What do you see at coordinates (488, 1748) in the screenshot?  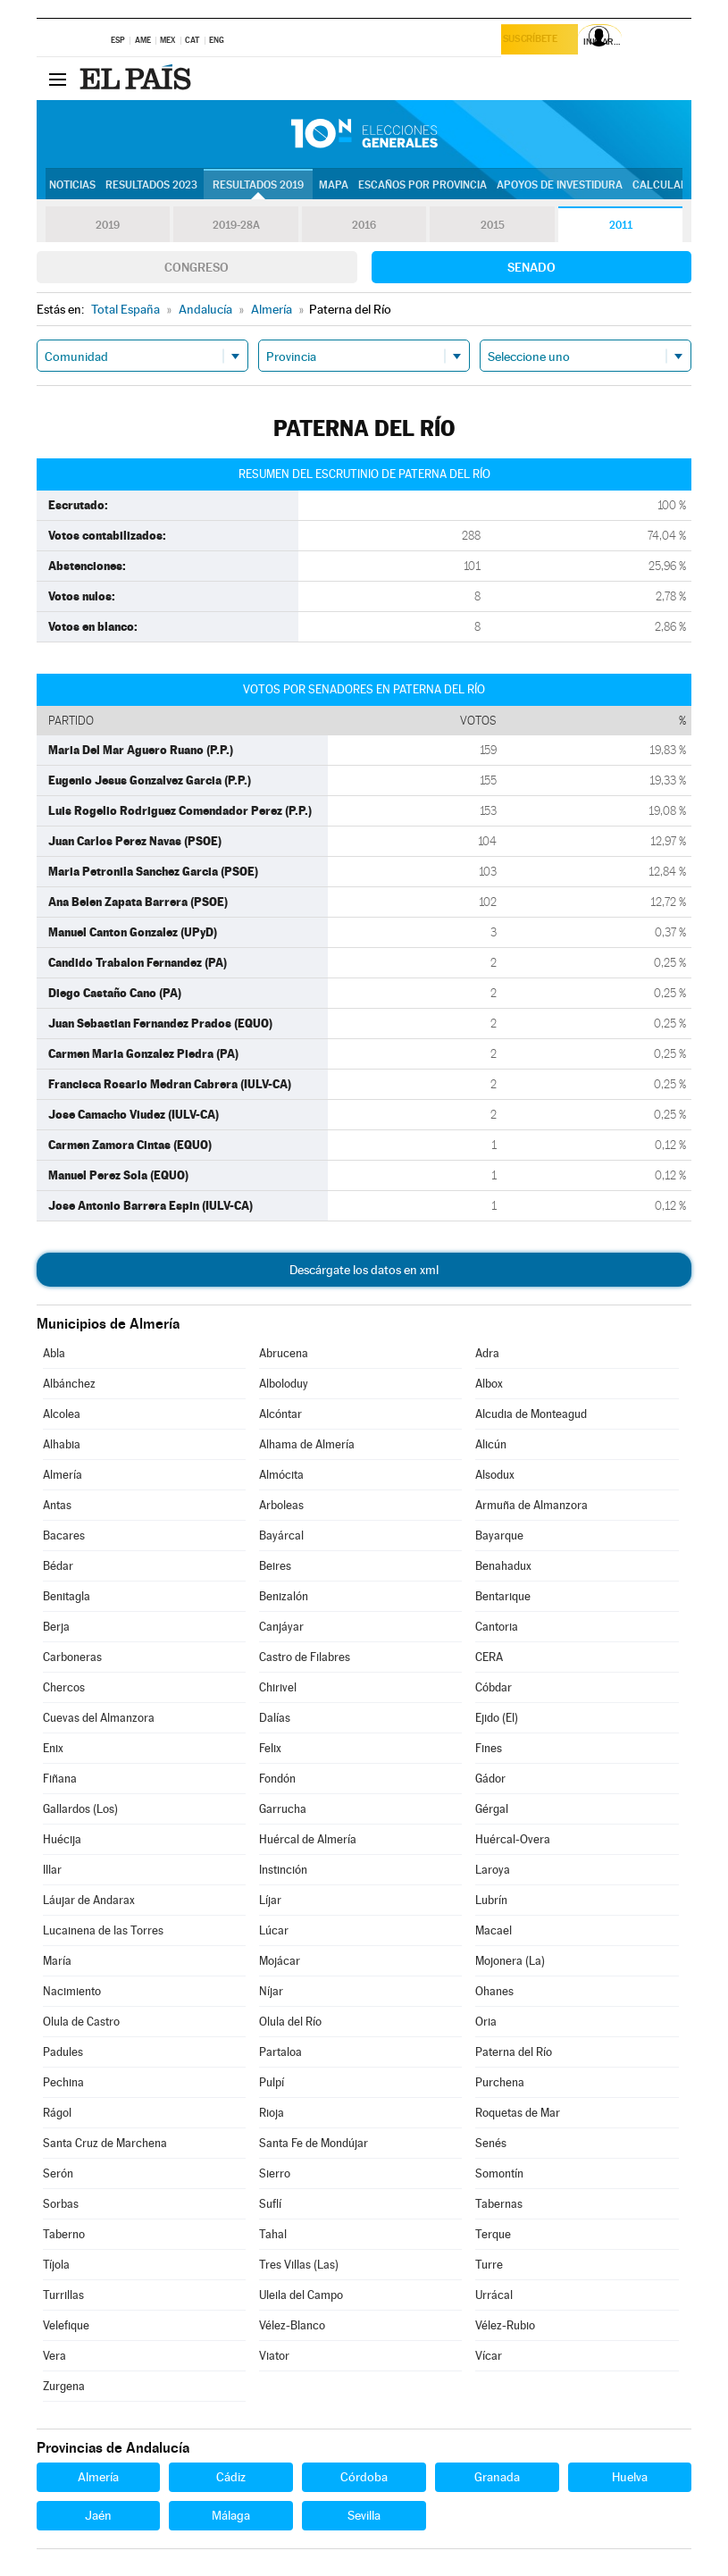 I see `Fines` at bounding box center [488, 1748].